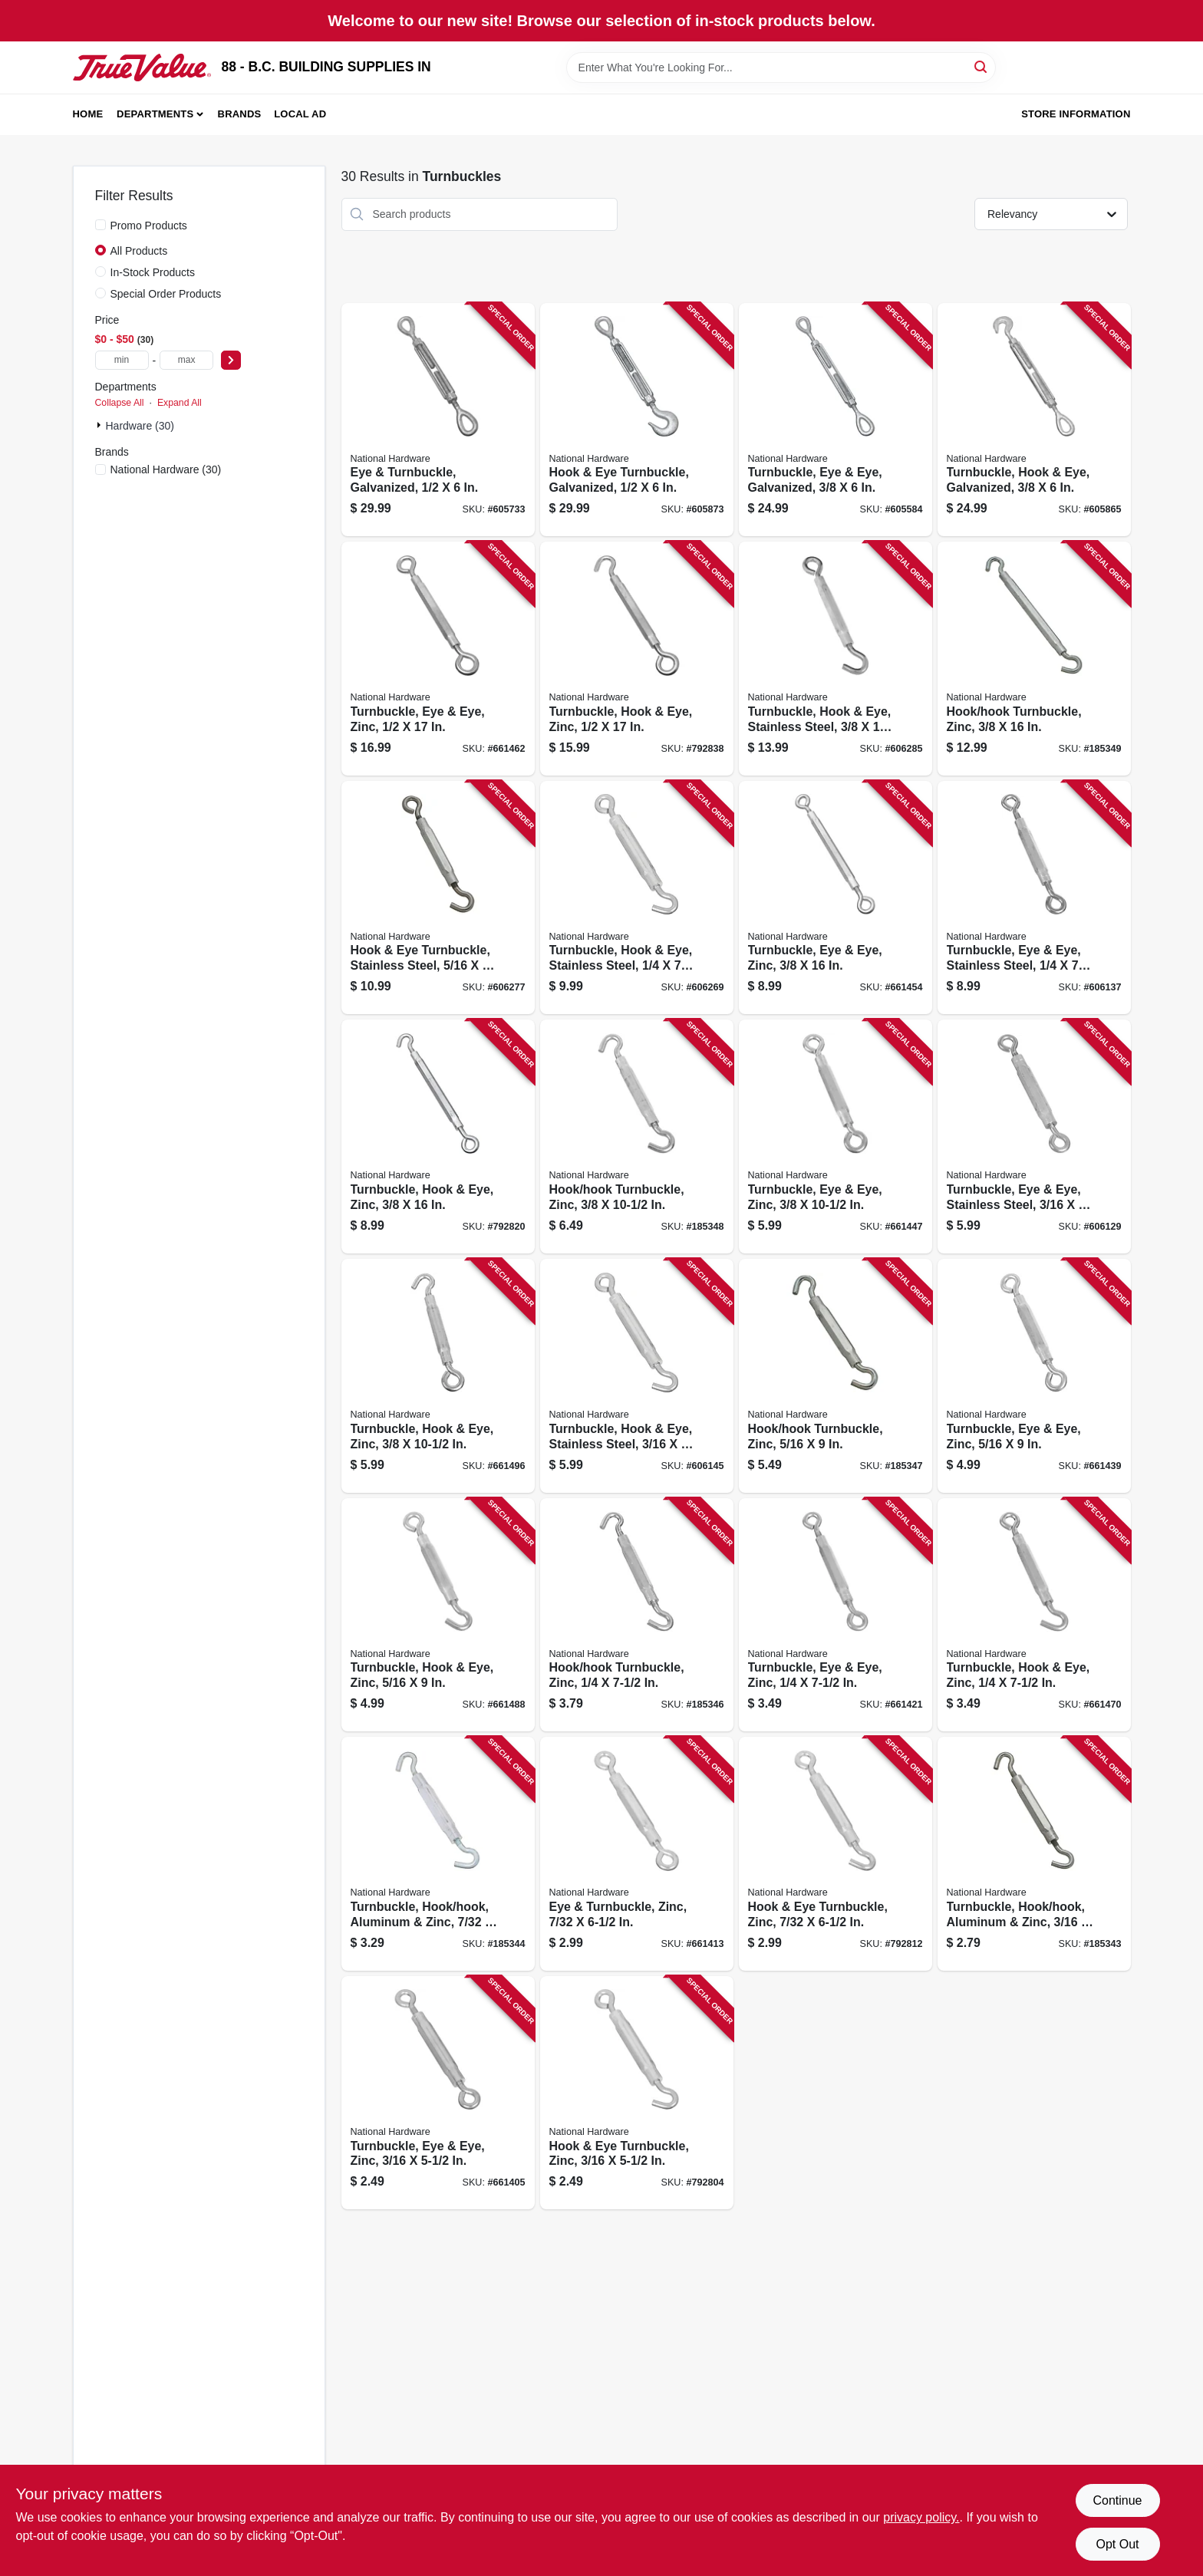 Image resolution: width=1203 pixels, height=2576 pixels. Describe the element at coordinates (166, 294) in the screenshot. I see `Special Order Products` at that location.